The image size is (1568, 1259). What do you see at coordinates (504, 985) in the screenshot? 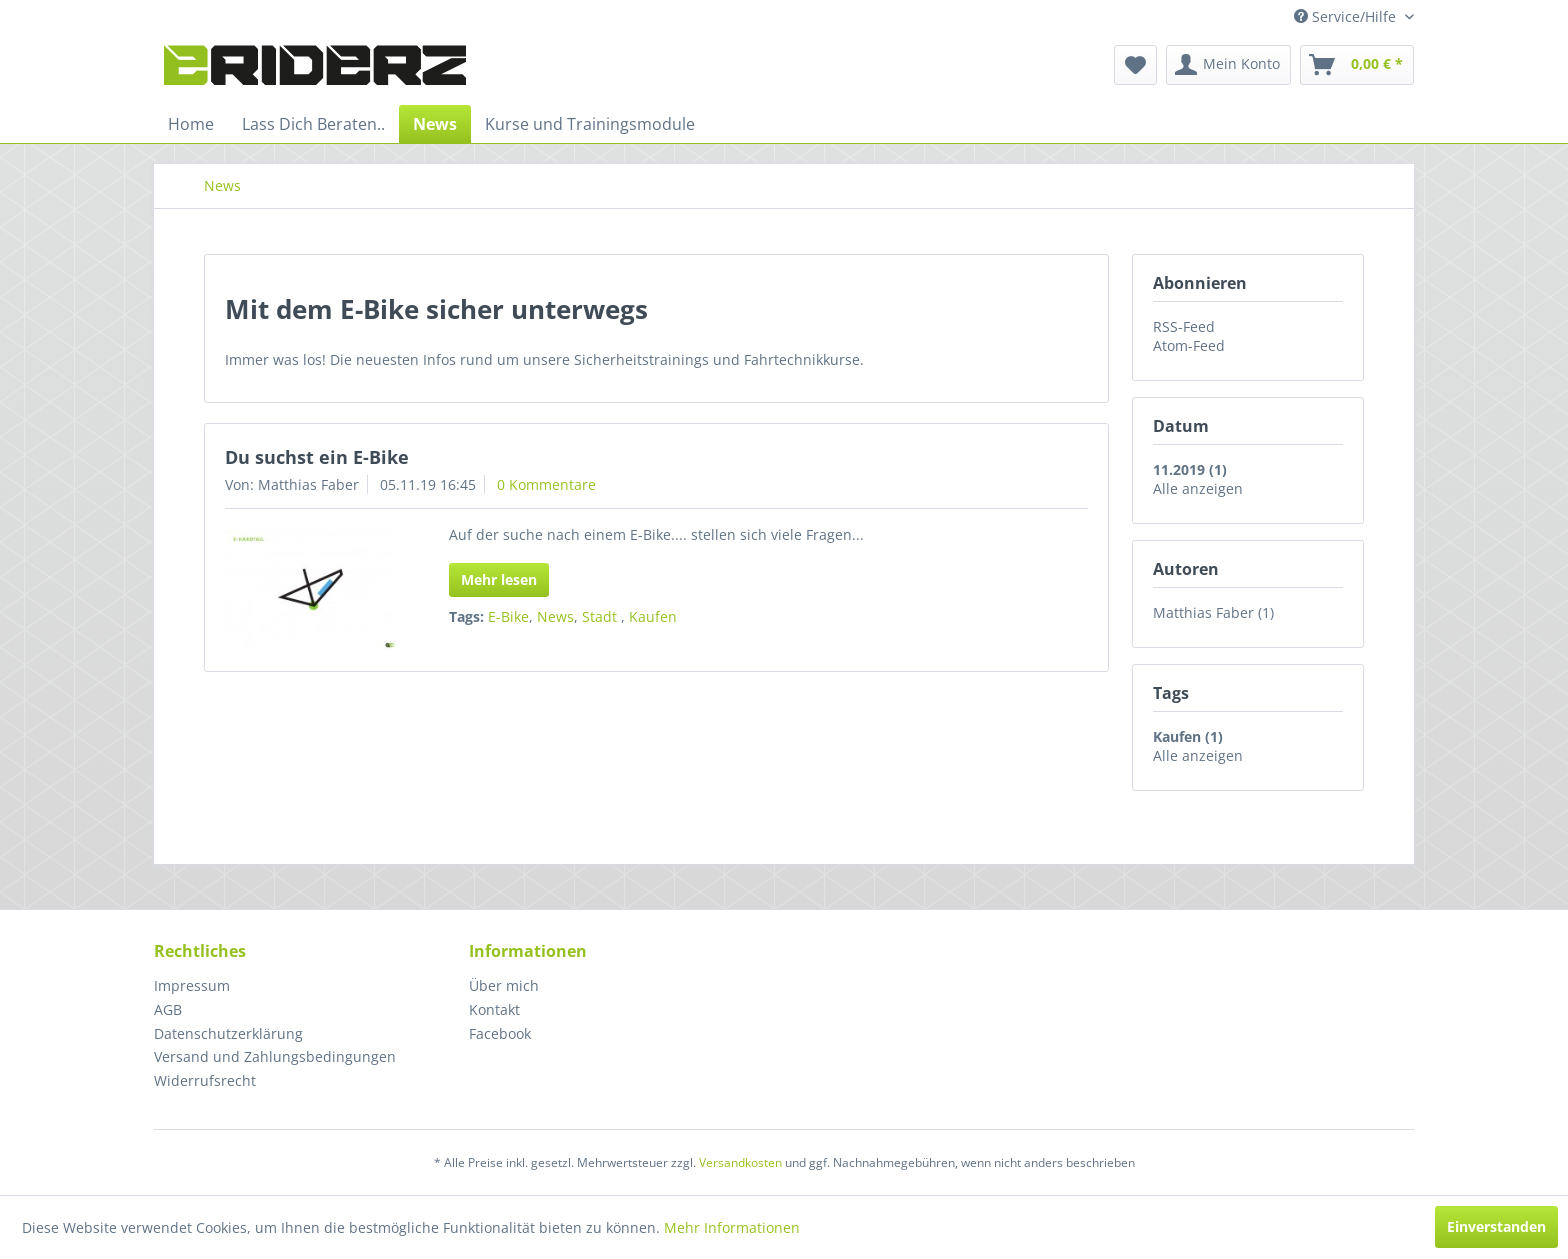
I see `Über mich` at bounding box center [504, 985].